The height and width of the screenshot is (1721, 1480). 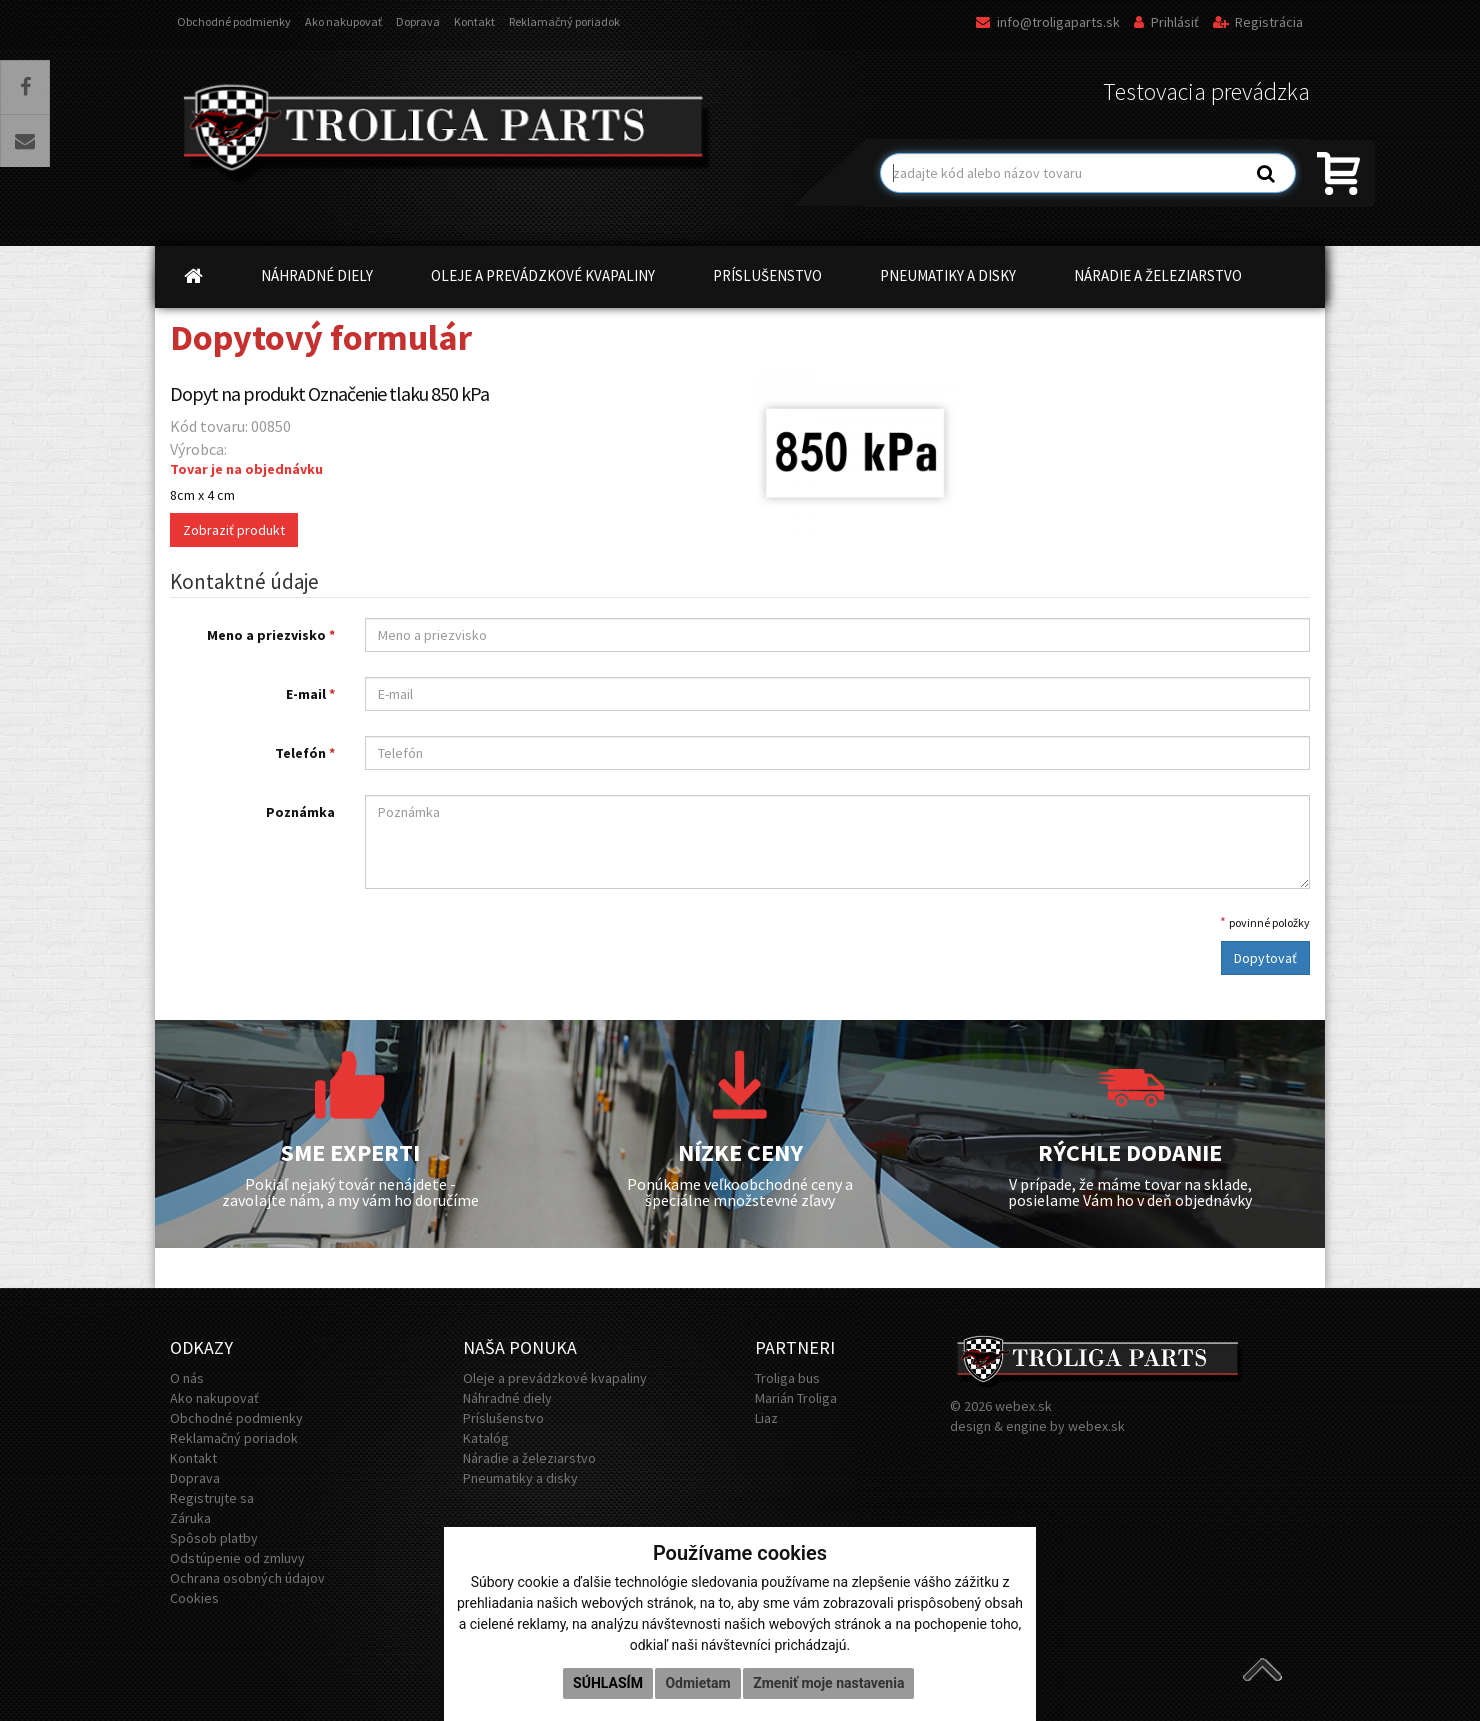 What do you see at coordinates (507, 1398) in the screenshot?
I see `Náhradné diely` at bounding box center [507, 1398].